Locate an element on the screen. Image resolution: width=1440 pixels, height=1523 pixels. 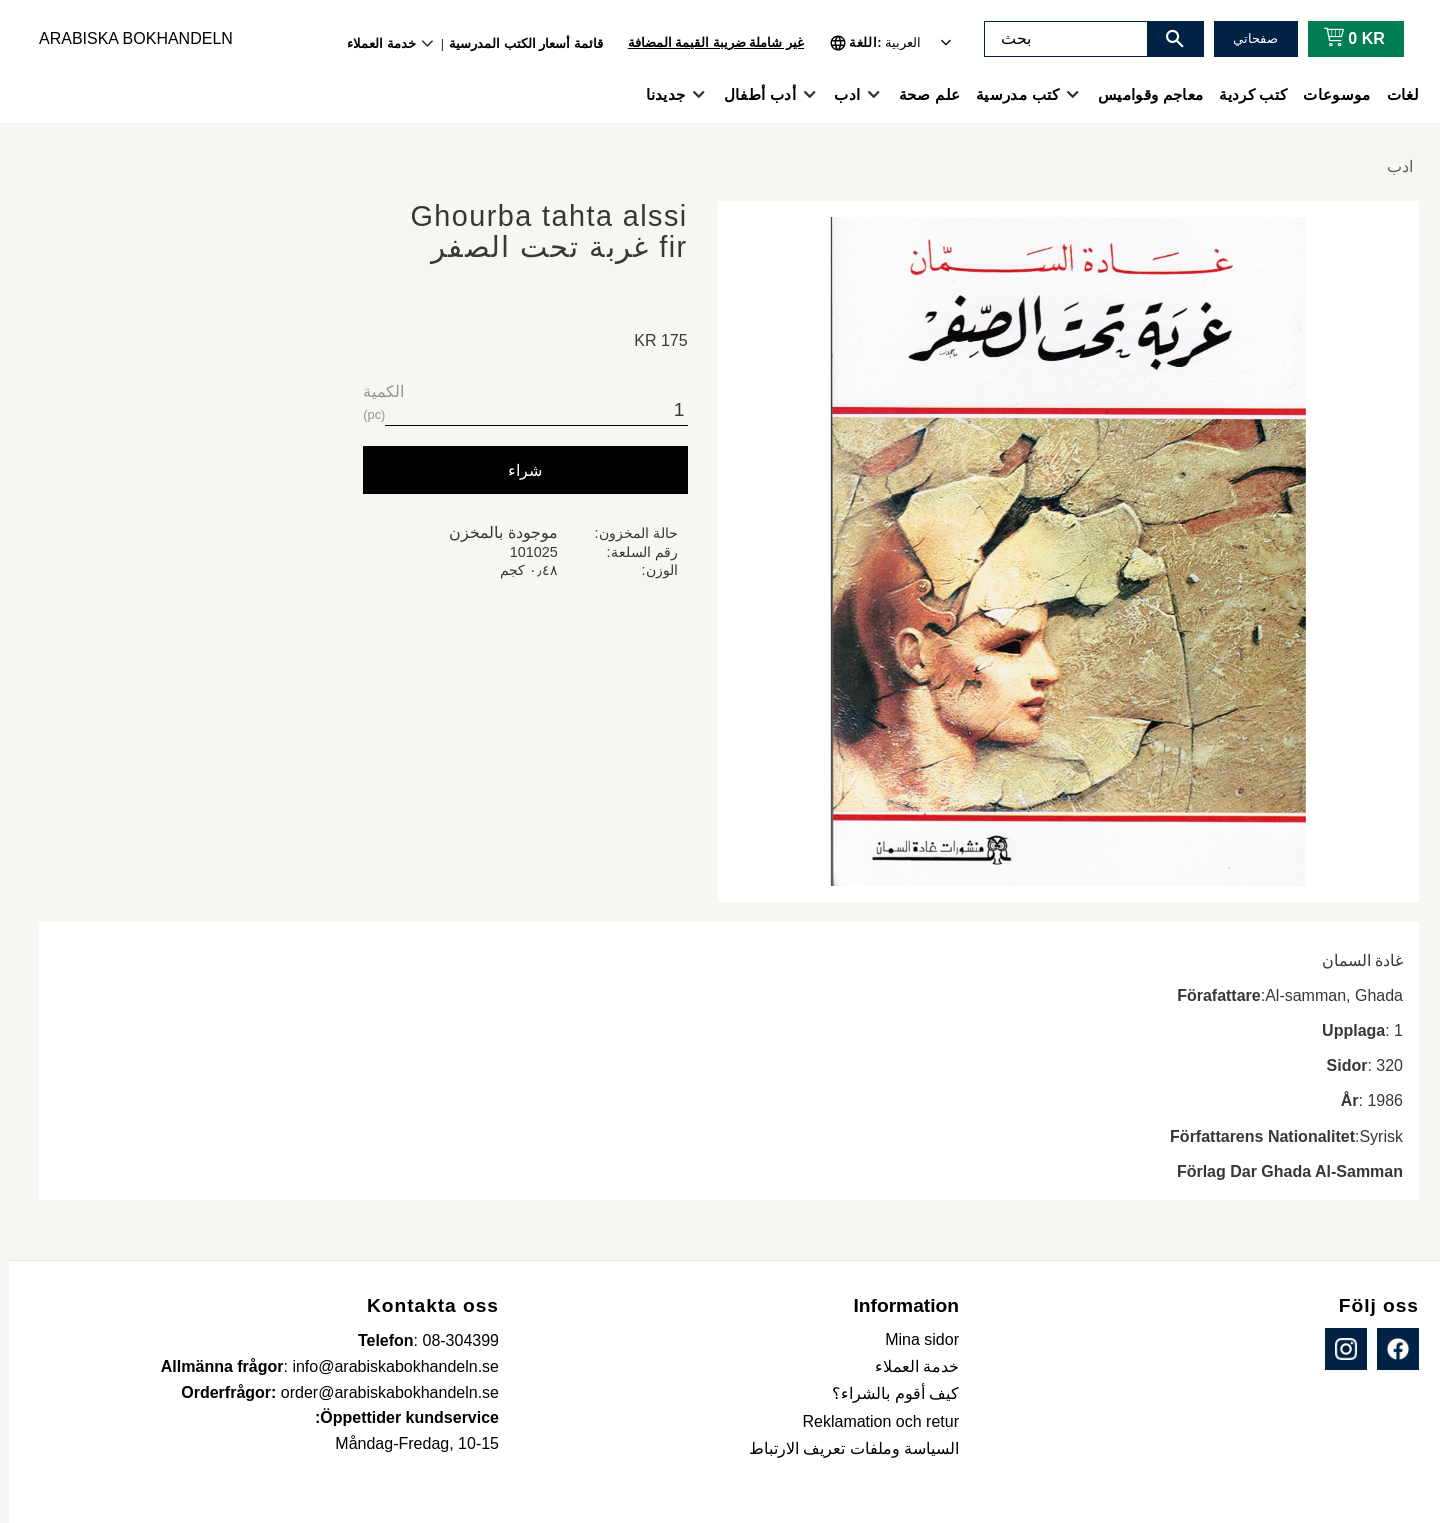
Reklamation och retur [menuitem] is located at coordinates (871, 1421).